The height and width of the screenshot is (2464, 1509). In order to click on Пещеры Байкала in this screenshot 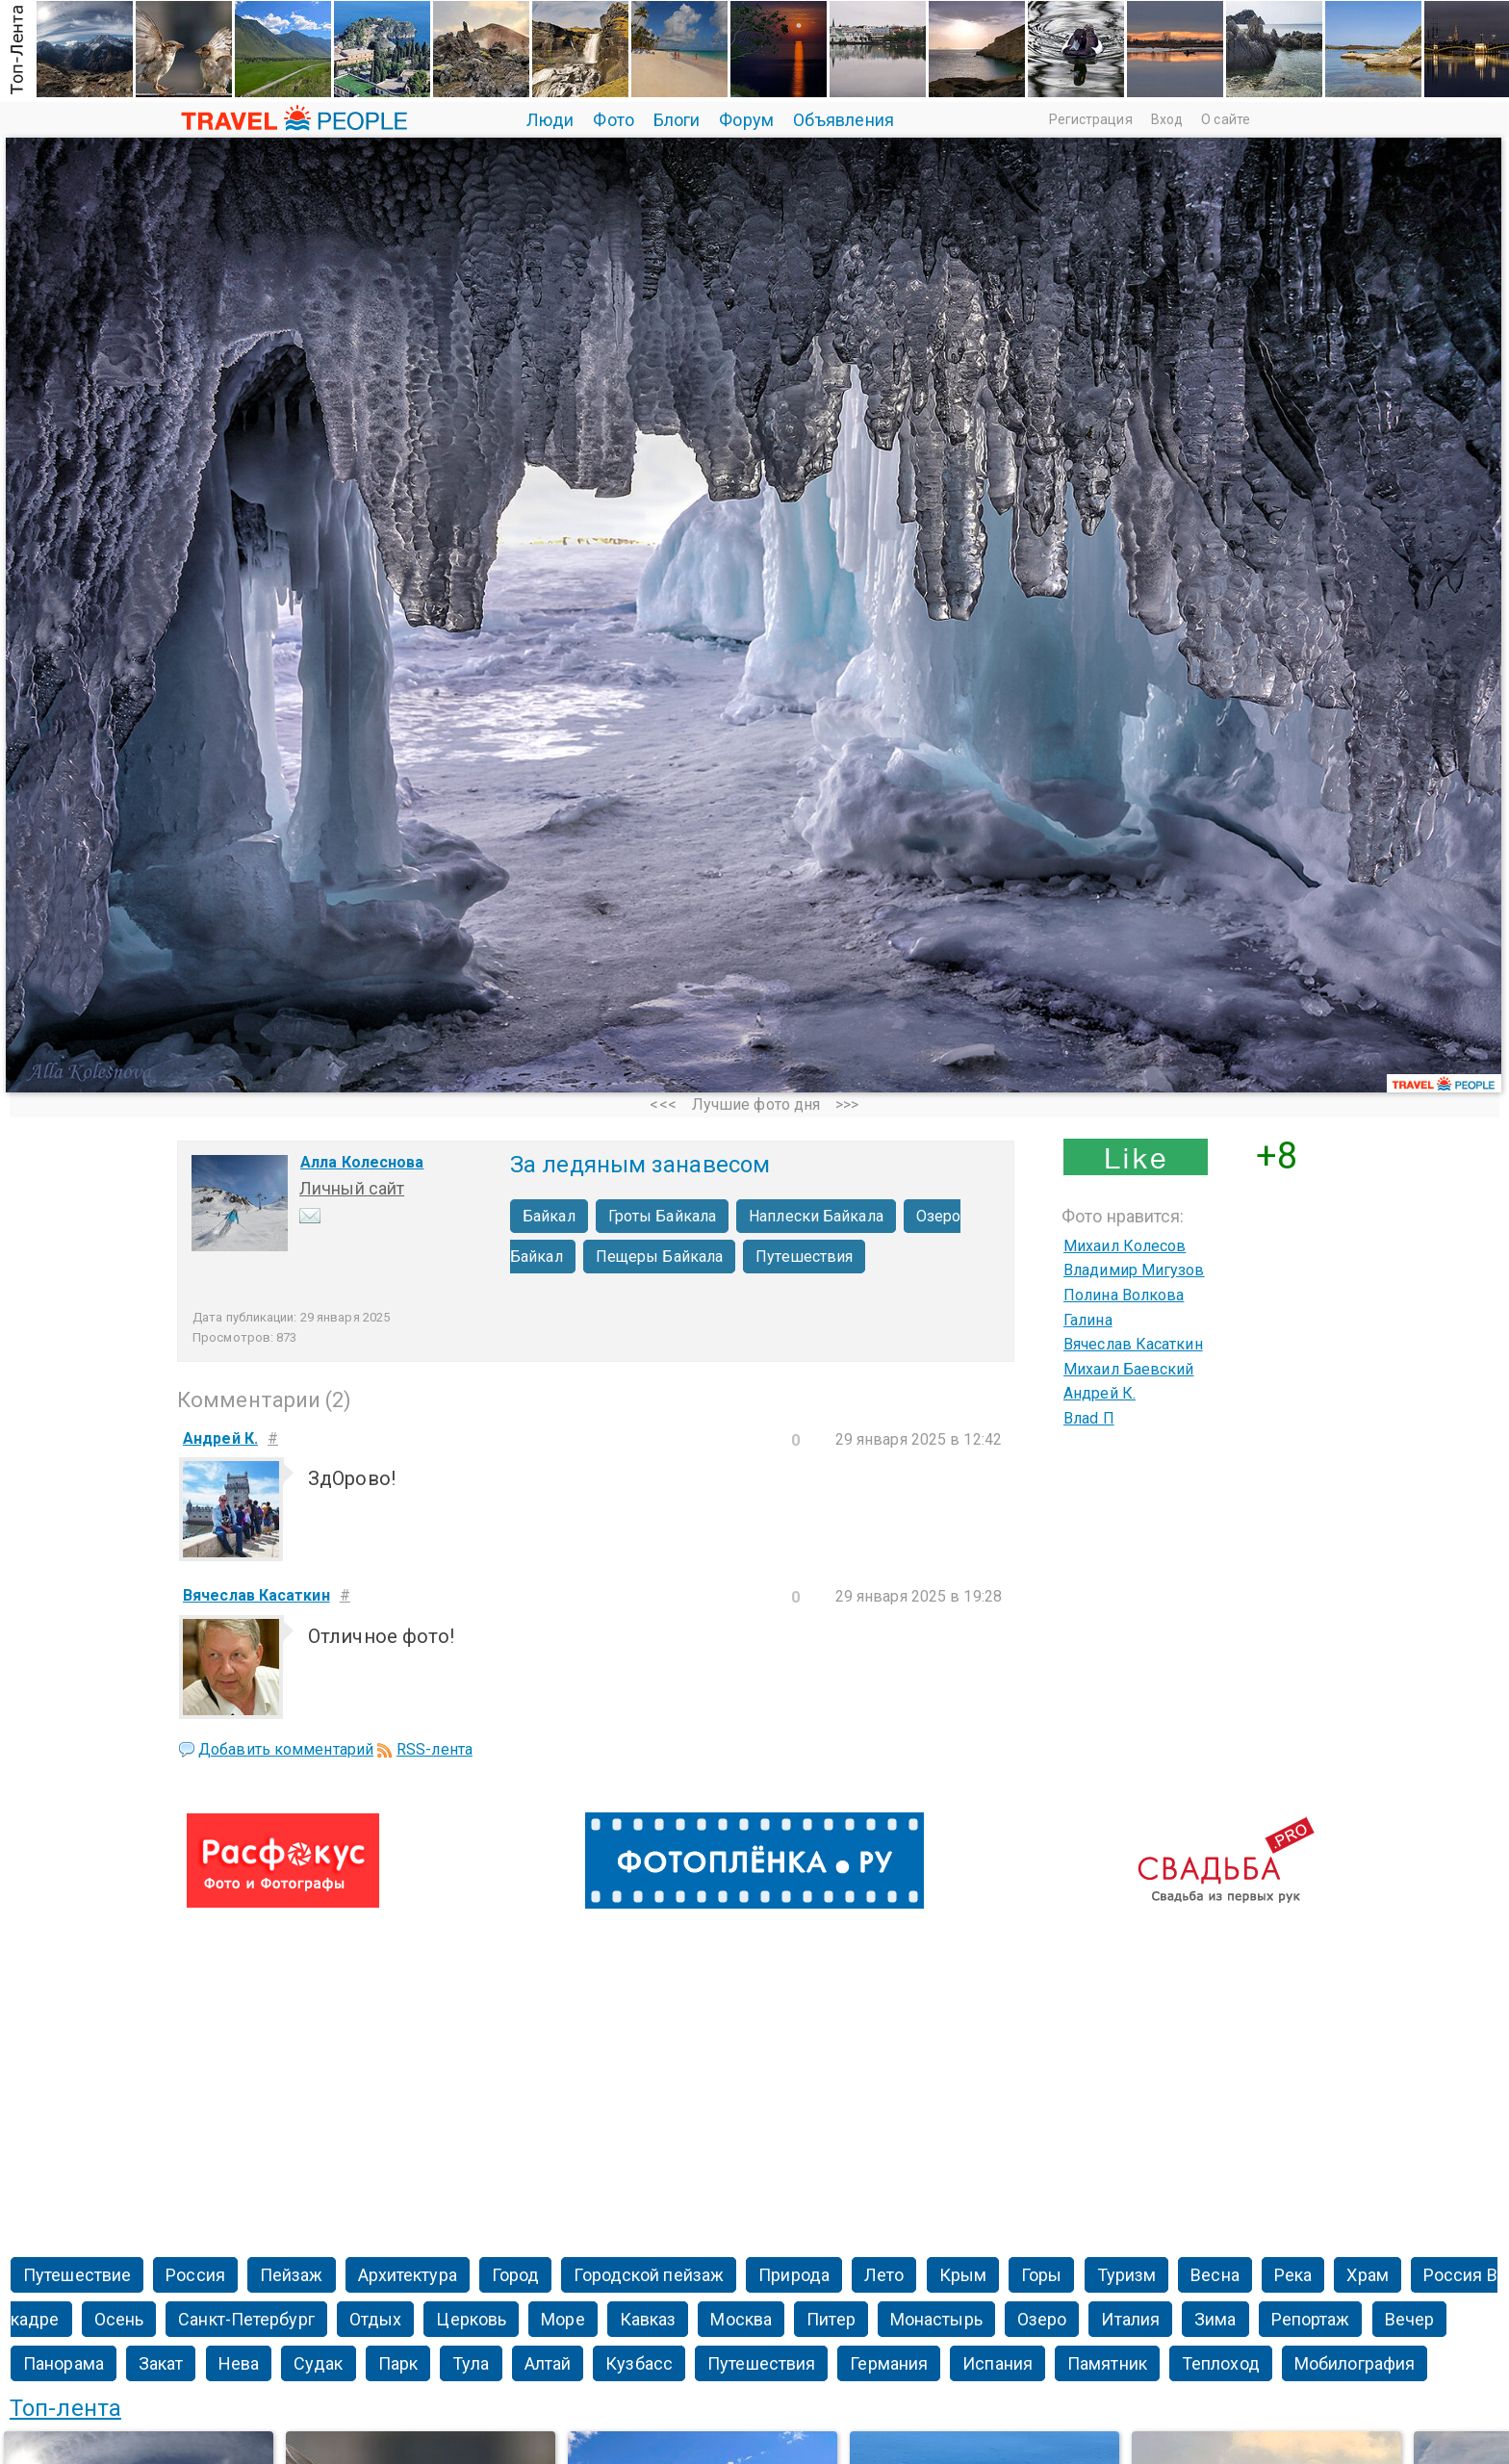, I will do `click(659, 1256)`.